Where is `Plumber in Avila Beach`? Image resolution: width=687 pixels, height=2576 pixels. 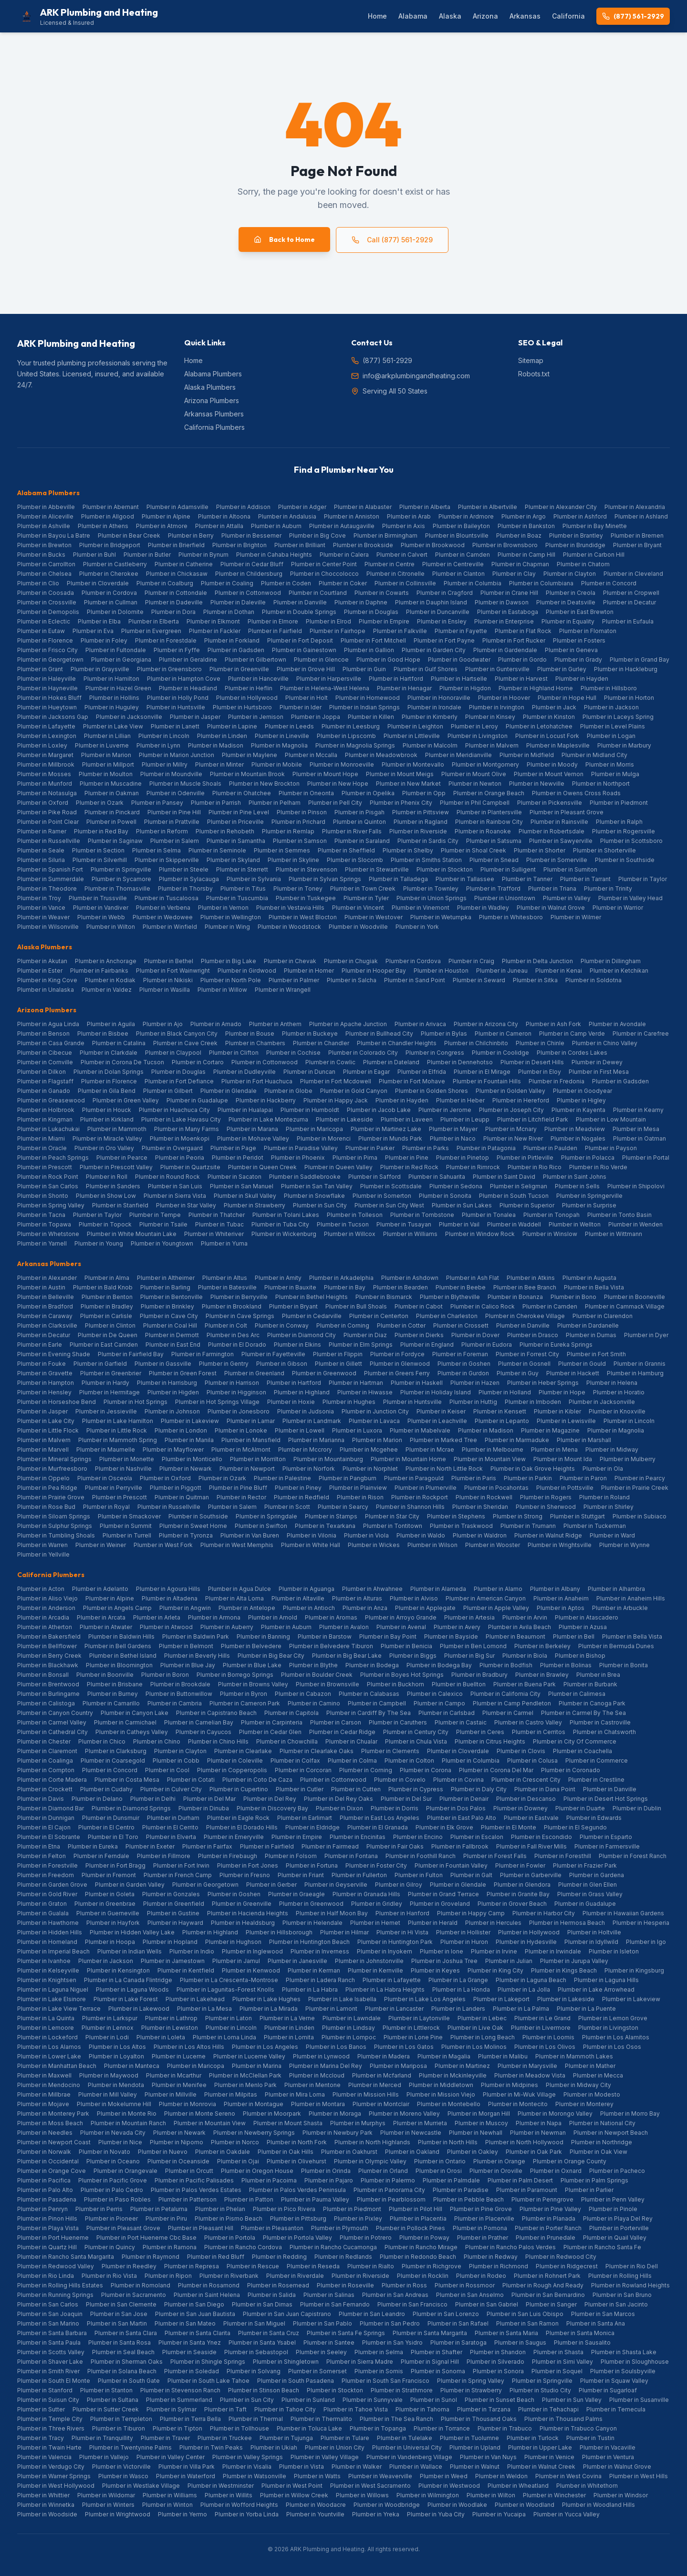 Plumber in Avila Beach is located at coordinates (519, 1627).